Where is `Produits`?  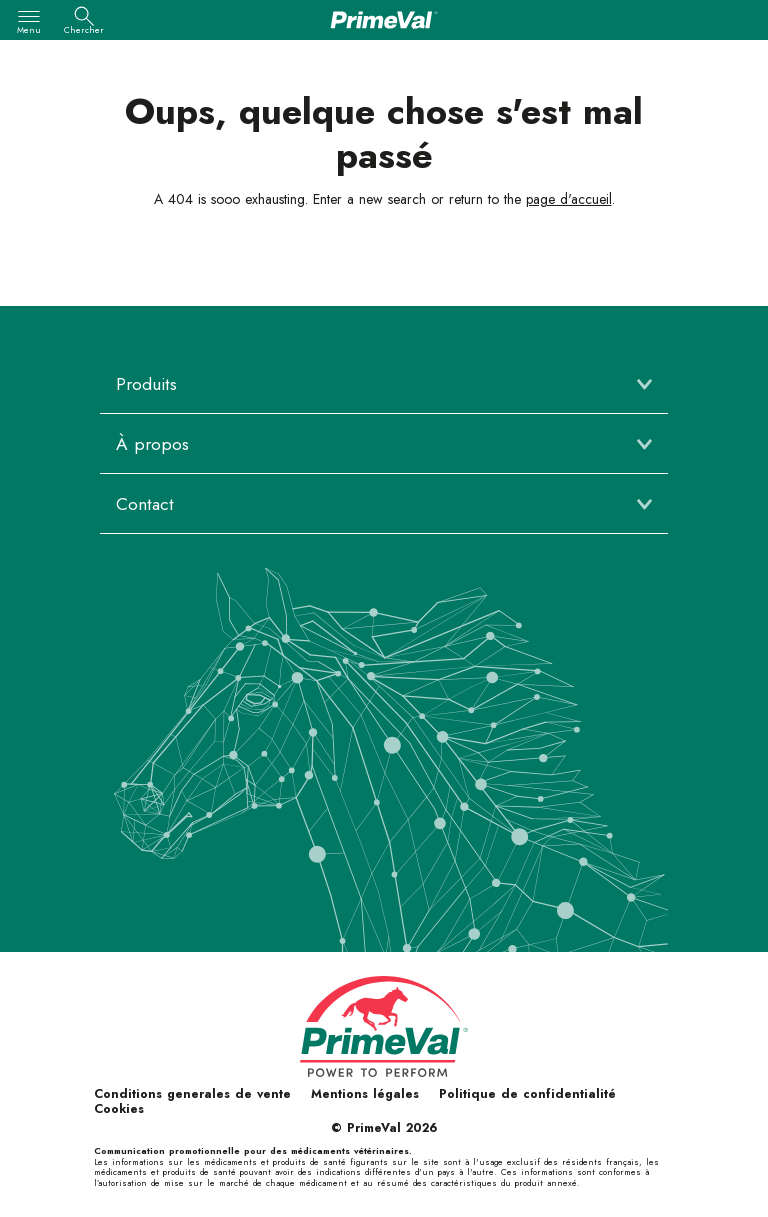 Produits is located at coordinates (146, 384).